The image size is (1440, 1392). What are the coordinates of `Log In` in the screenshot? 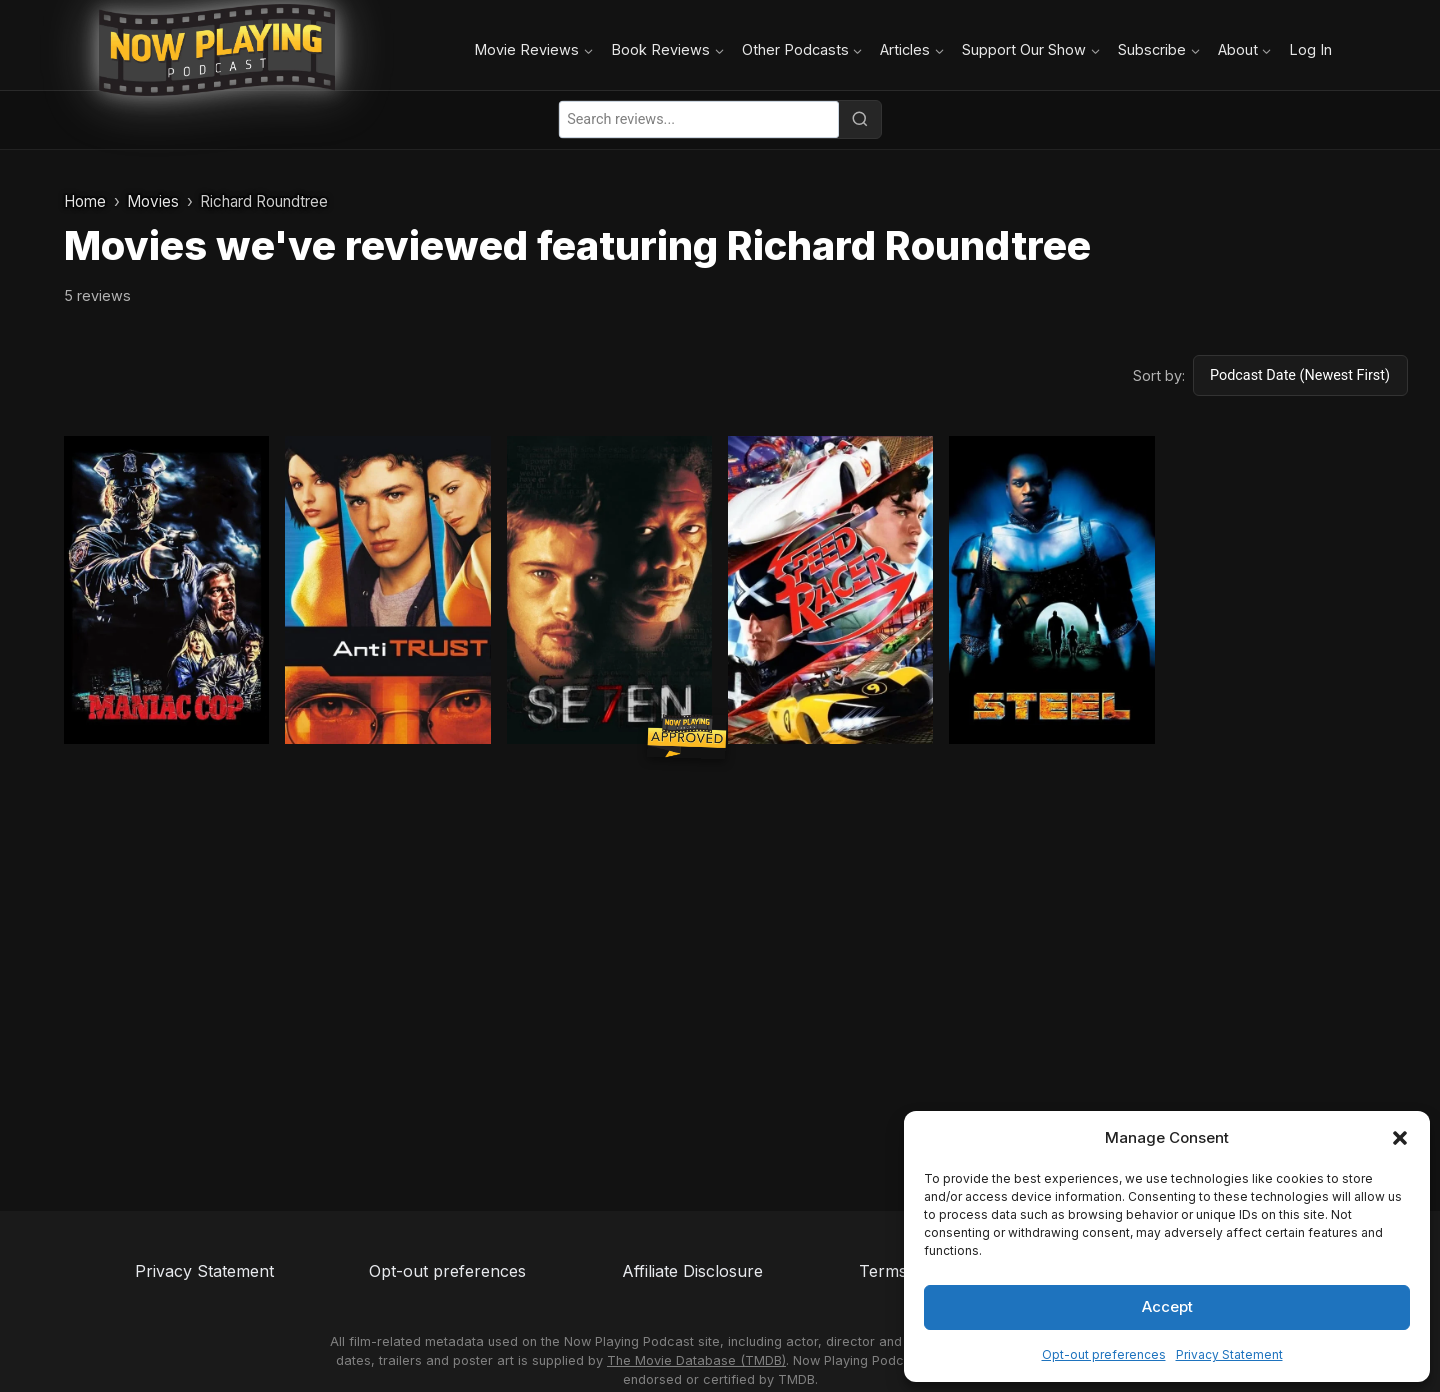 It's located at (1310, 49).